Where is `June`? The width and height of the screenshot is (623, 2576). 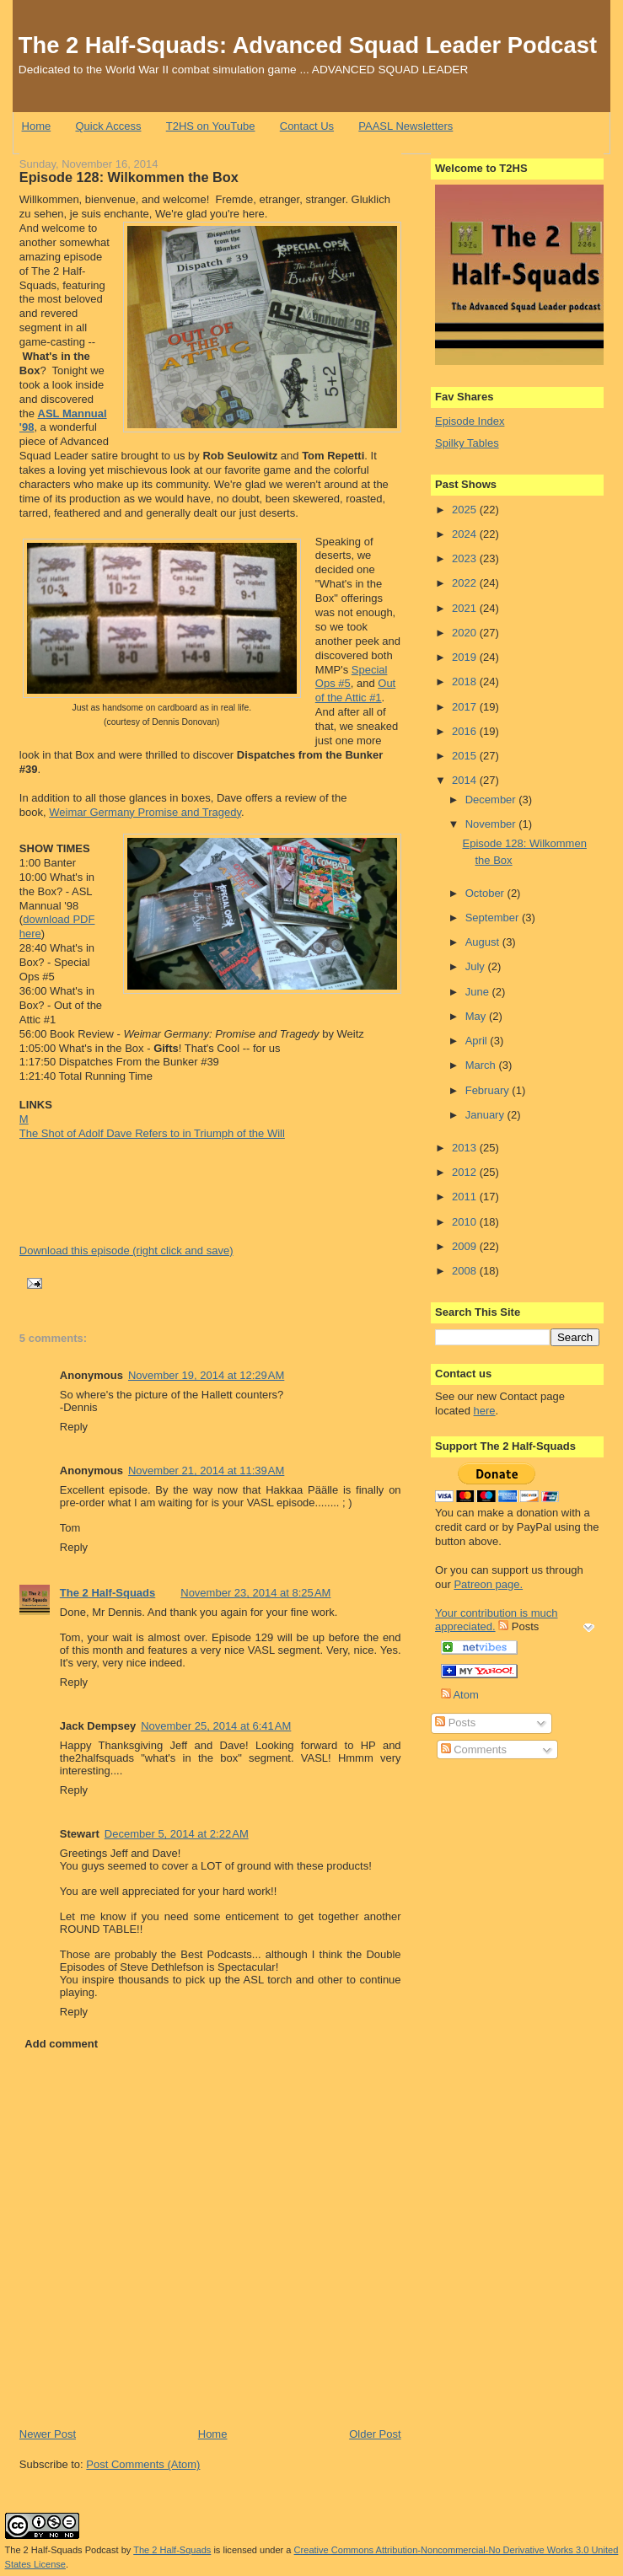 June is located at coordinates (478, 991).